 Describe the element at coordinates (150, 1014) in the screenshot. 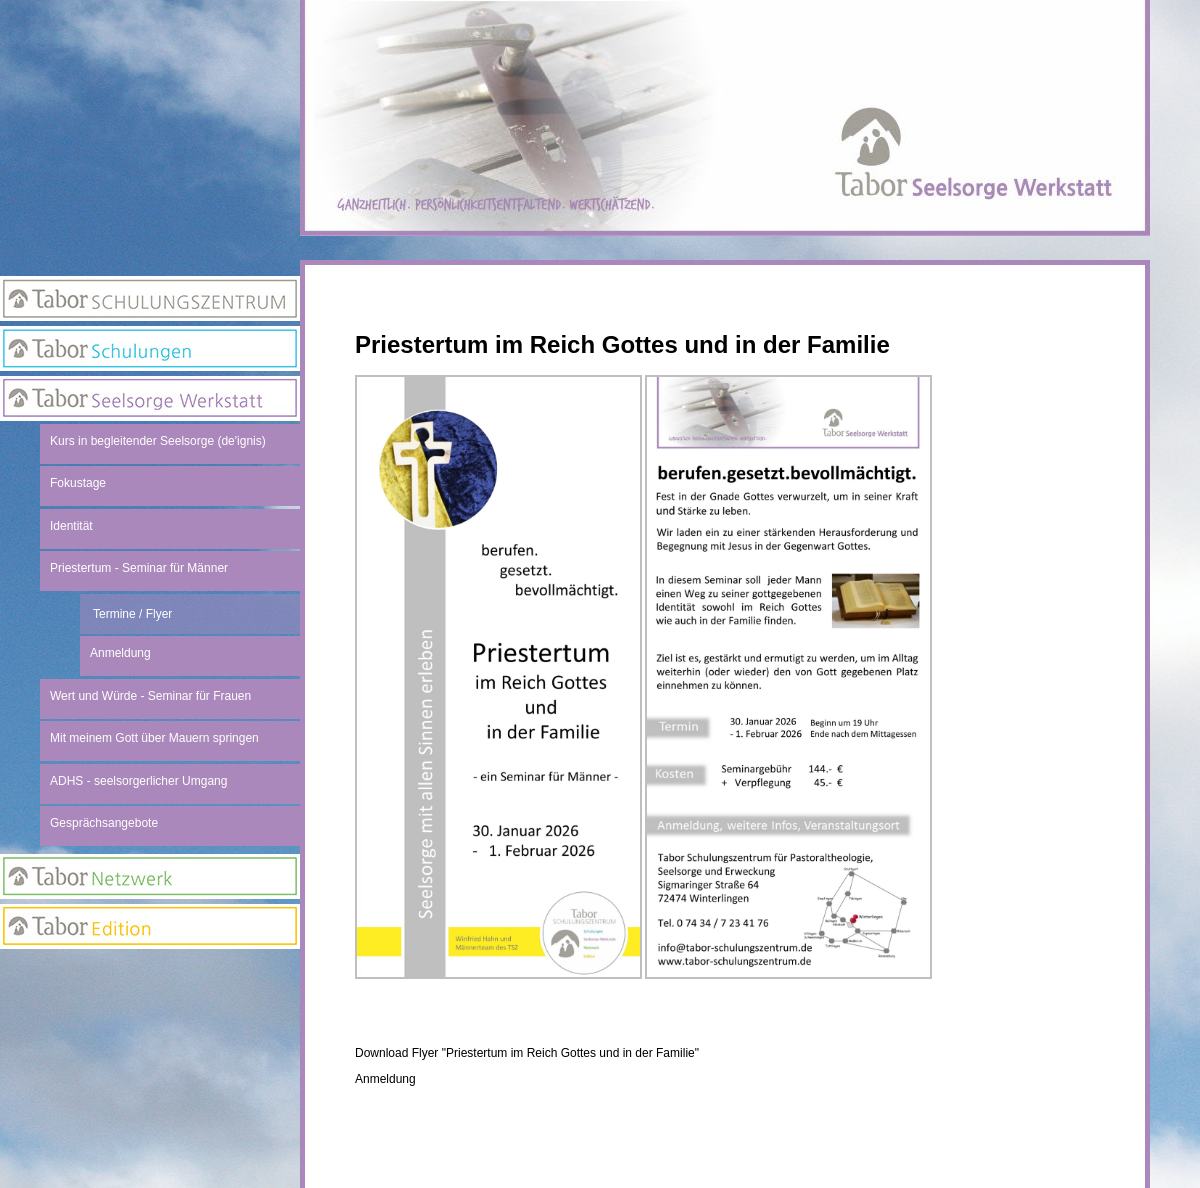

I see `Newsletter` at that location.